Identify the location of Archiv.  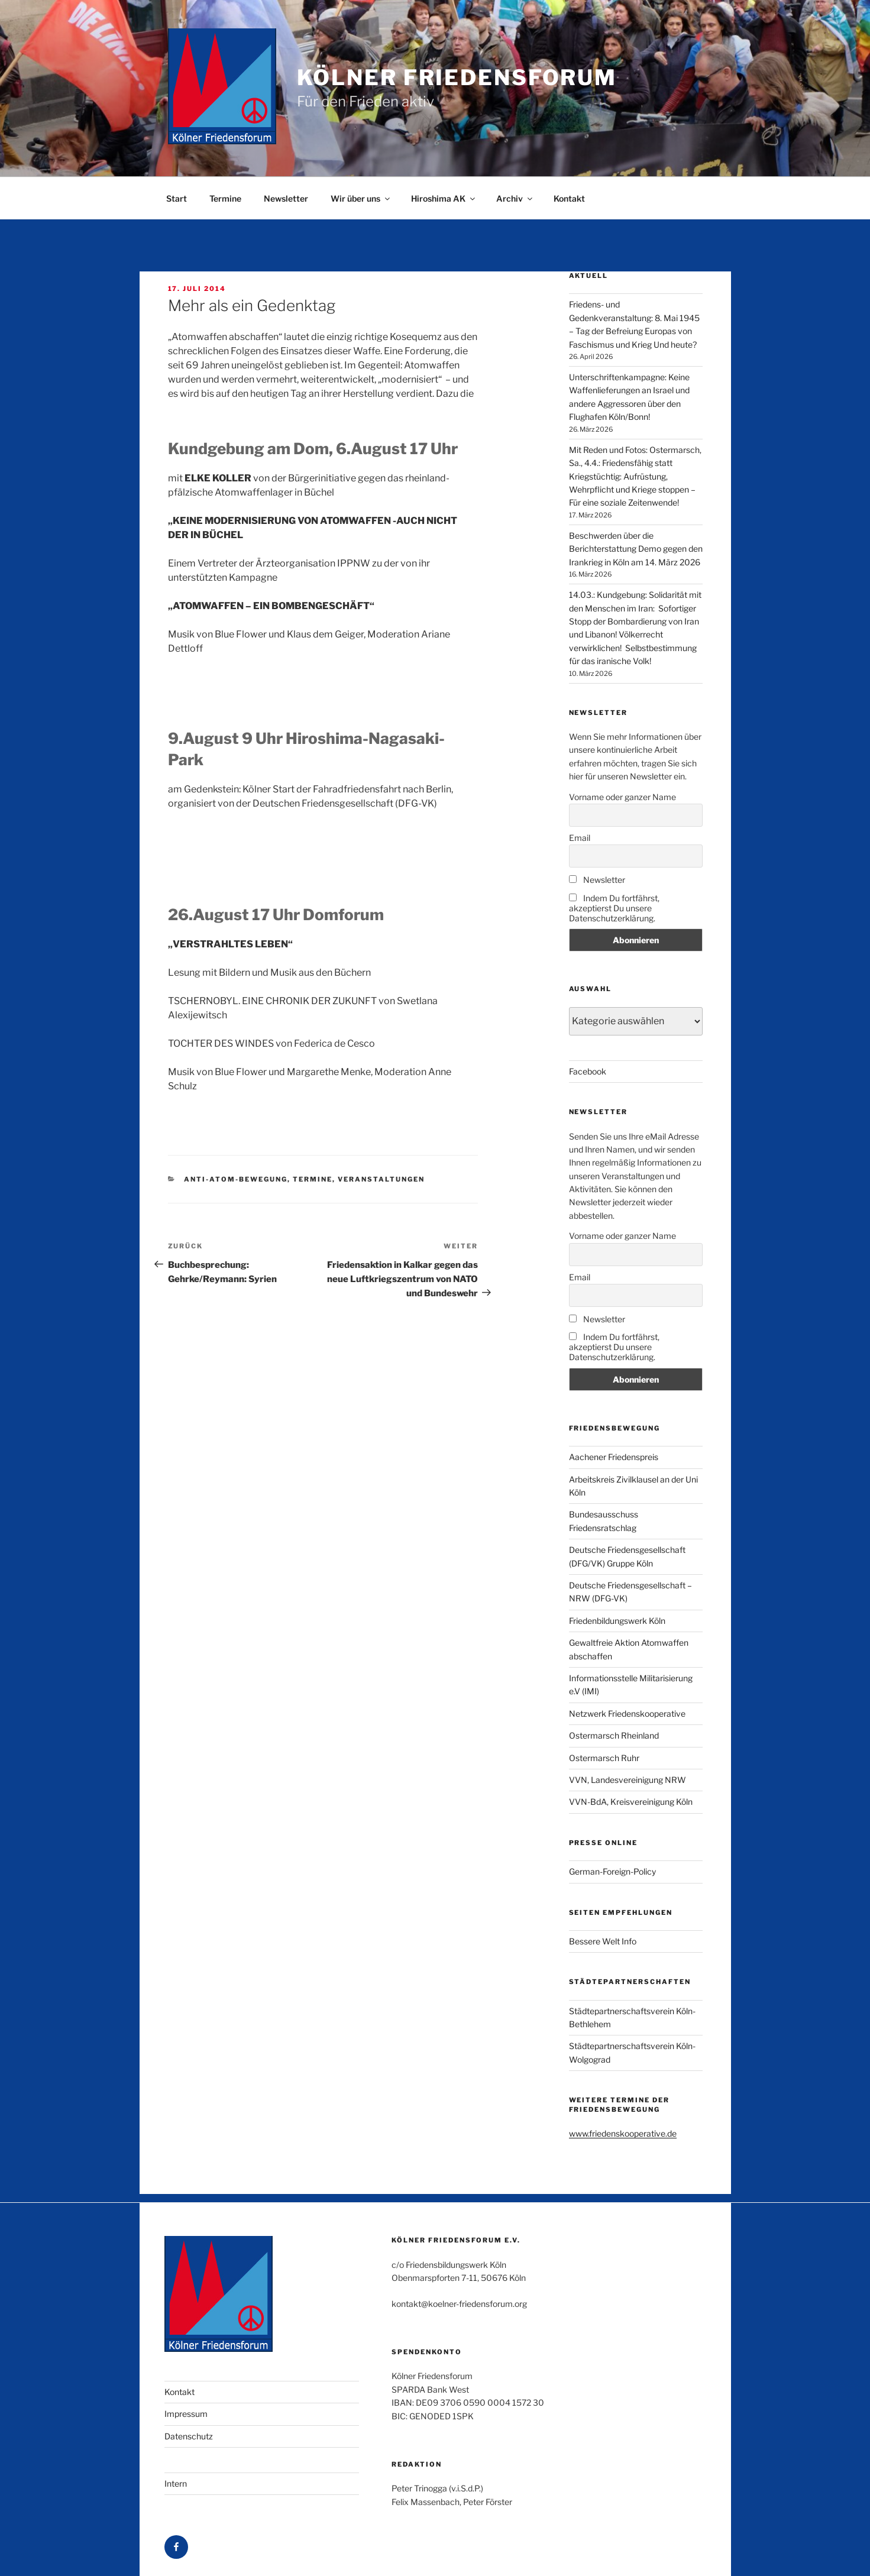
(515, 198).